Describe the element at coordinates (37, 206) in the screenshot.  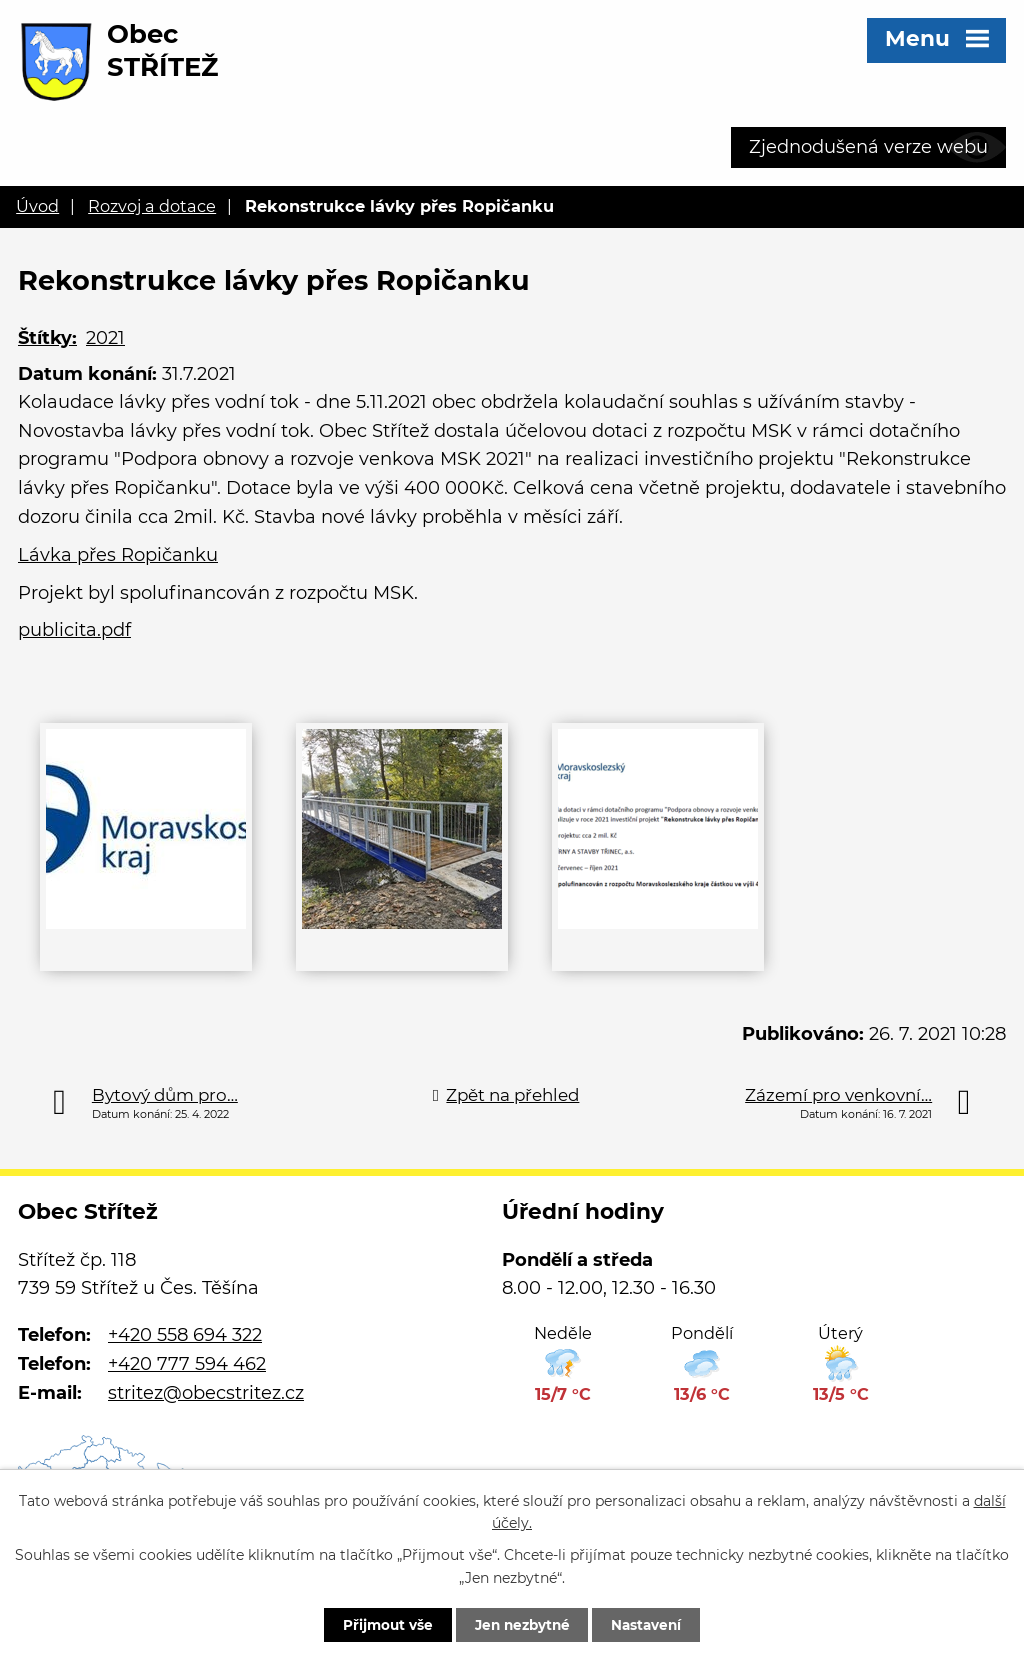
I see `Úvod` at that location.